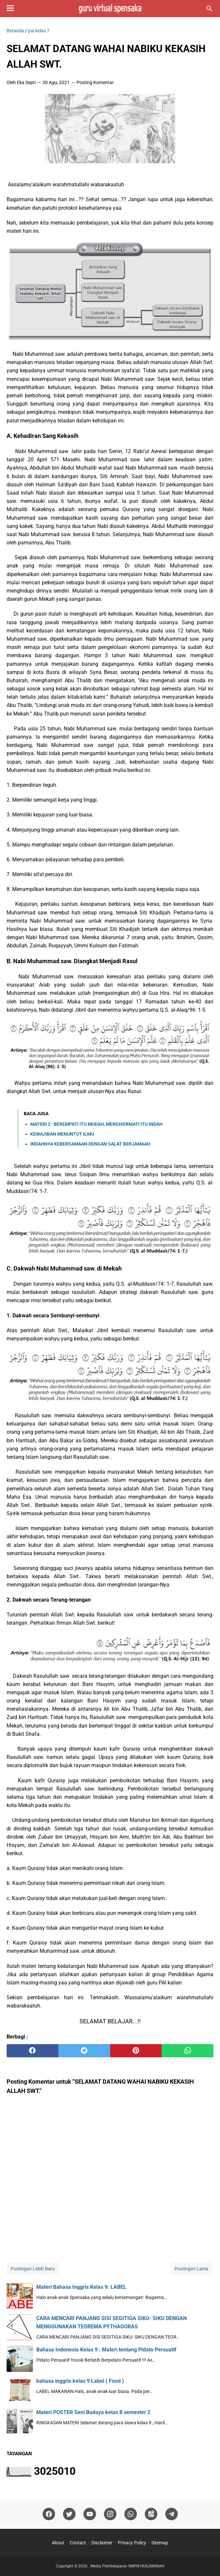  Describe the element at coordinates (93, 2412) in the screenshot. I see `Materi POSTER Seni Budaya kelas 8 semester 2` at that location.